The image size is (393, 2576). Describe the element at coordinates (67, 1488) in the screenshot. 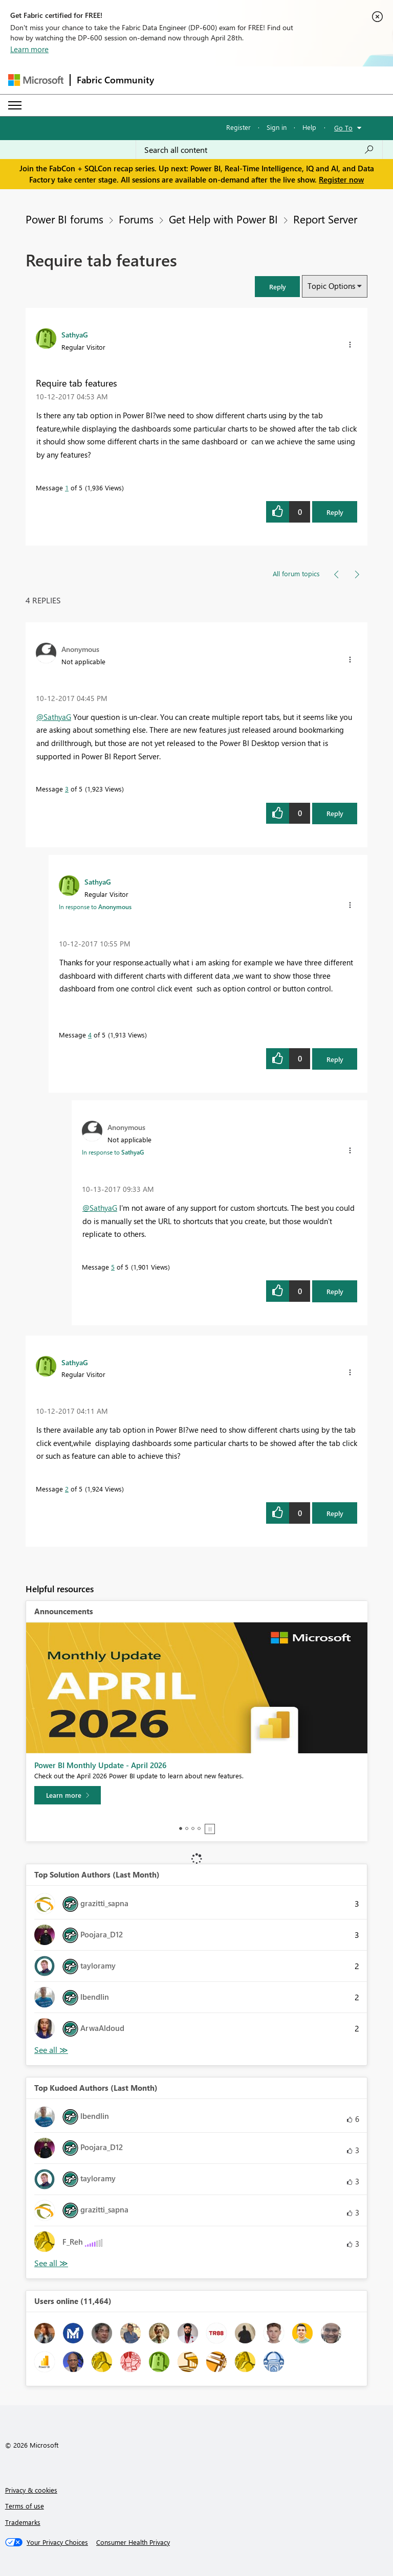

I see `2 [Message 2 of 5]` at that location.